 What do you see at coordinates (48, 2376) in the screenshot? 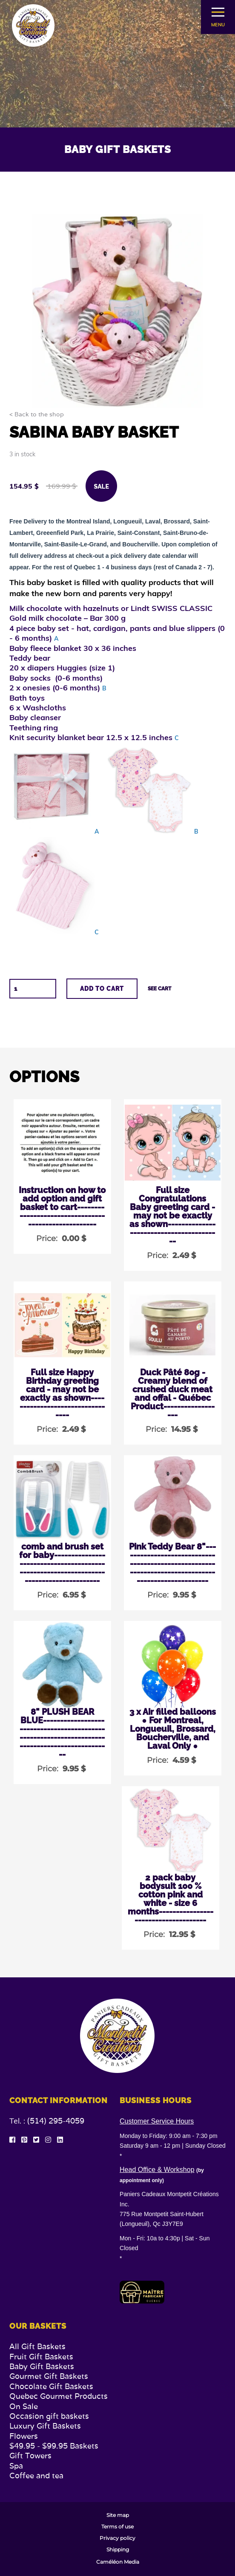
I see `Gourmet Gift Baskets` at bounding box center [48, 2376].